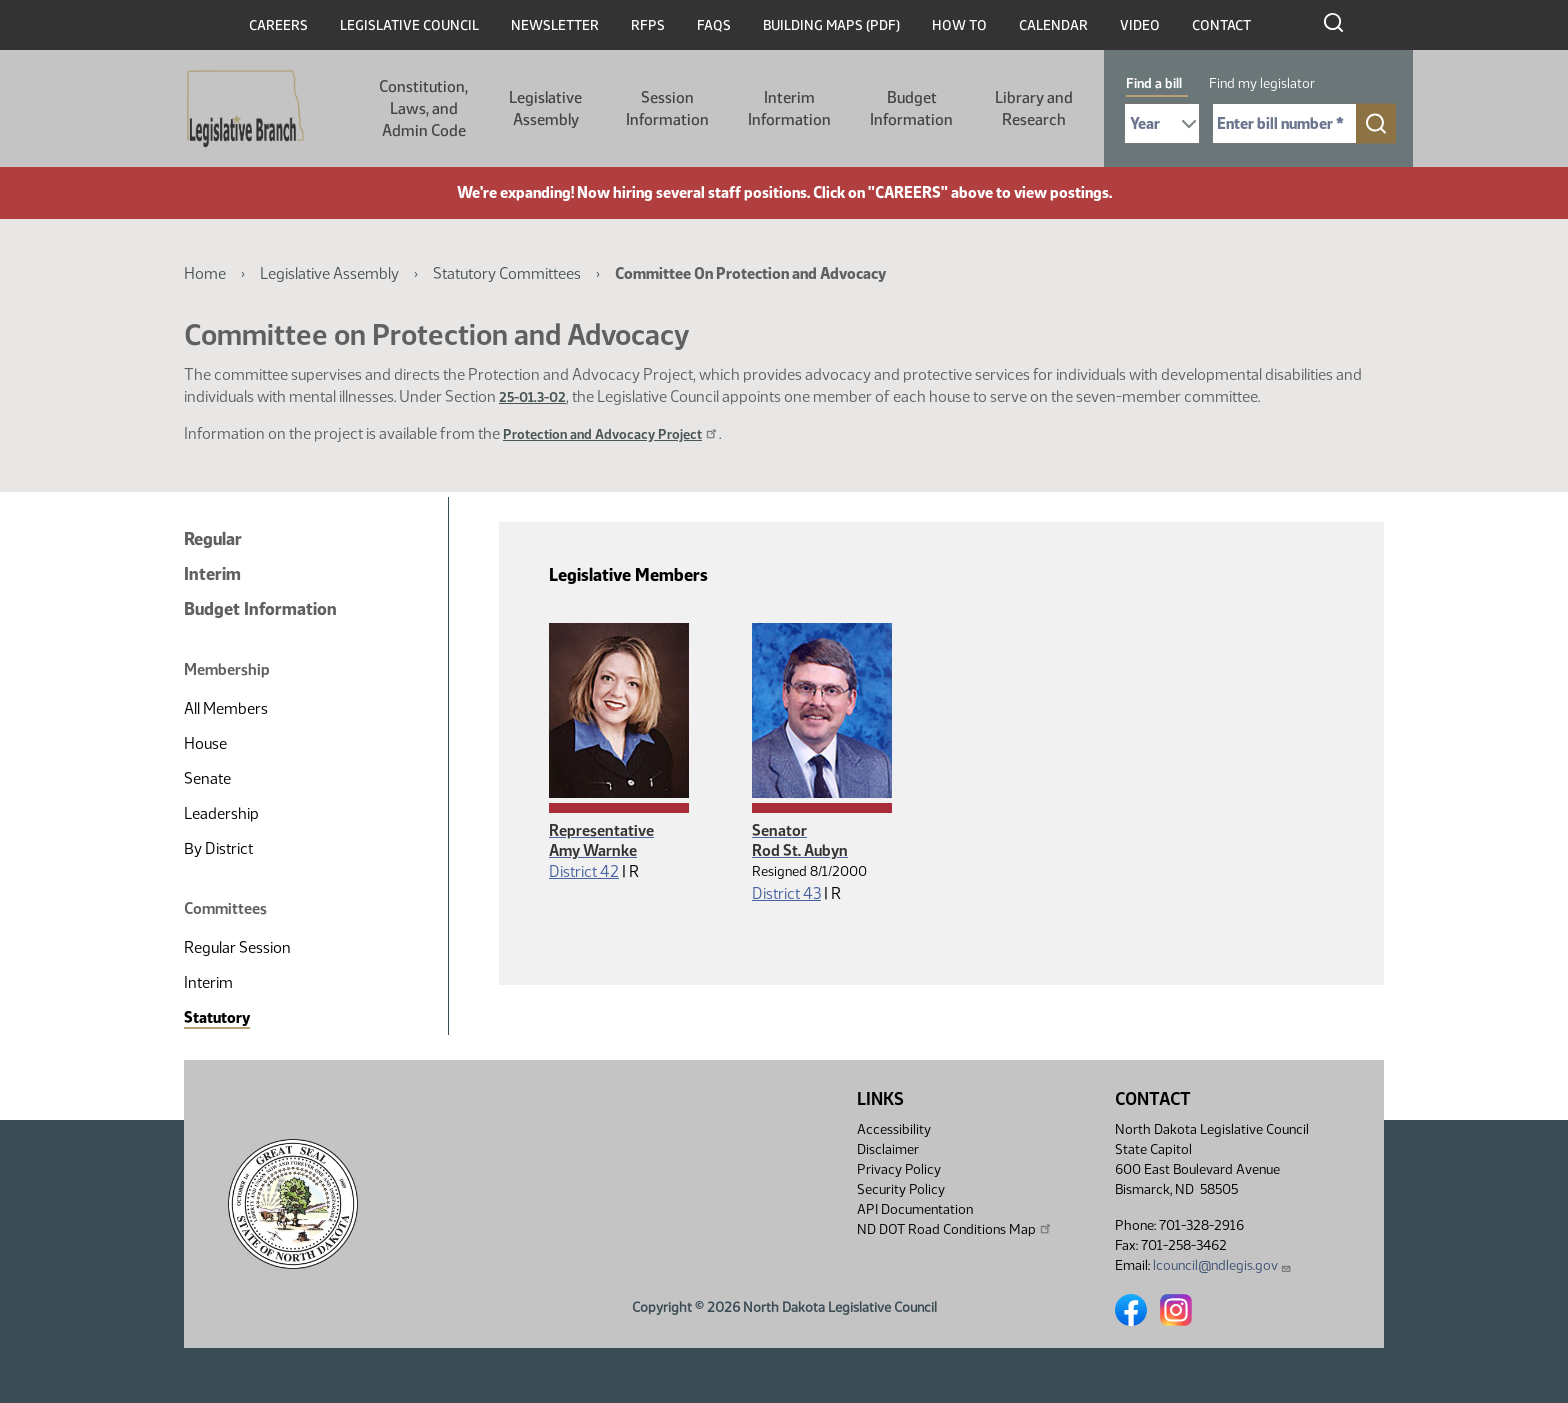 The image size is (1568, 1403). I want to click on Contact, so click(1221, 25).